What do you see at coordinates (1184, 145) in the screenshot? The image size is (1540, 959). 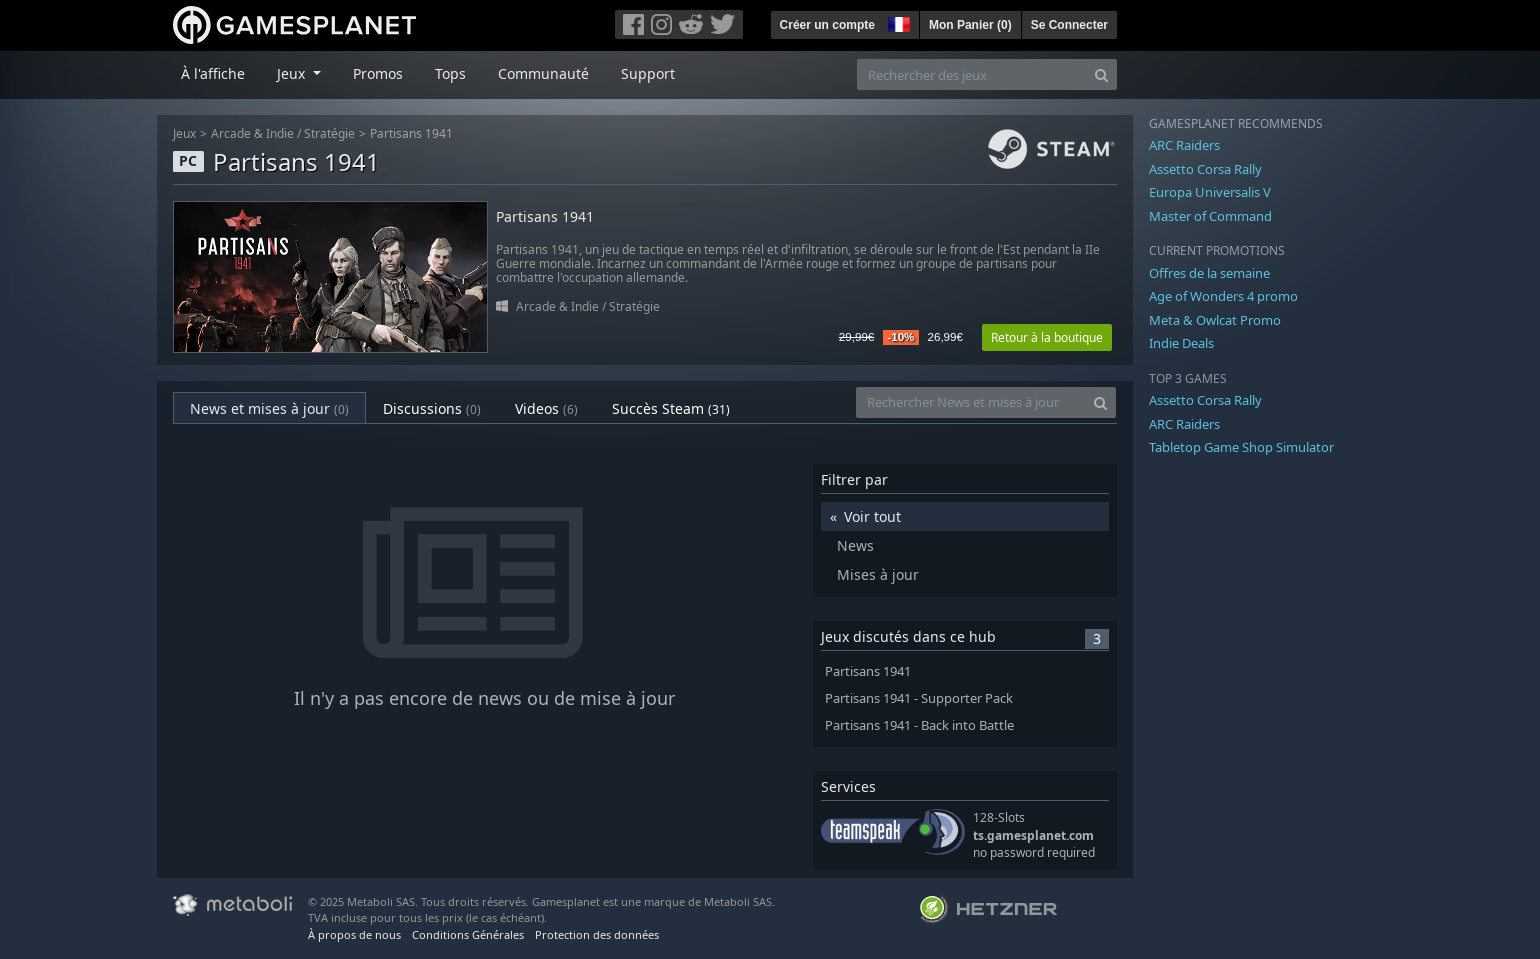 I see `ARC Raiders` at bounding box center [1184, 145].